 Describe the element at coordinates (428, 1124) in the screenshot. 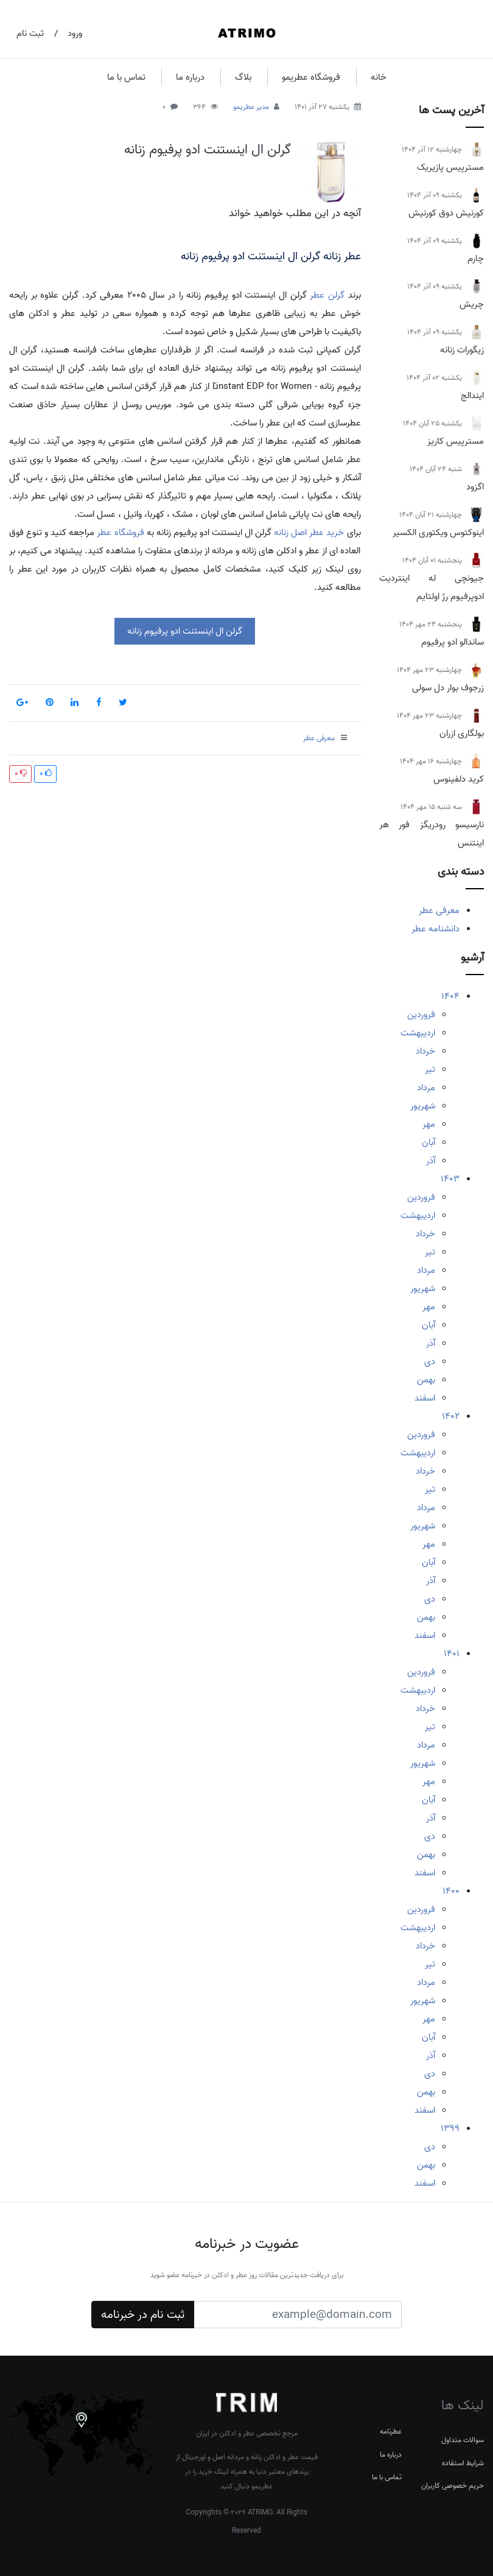

I see `مهر` at that location.